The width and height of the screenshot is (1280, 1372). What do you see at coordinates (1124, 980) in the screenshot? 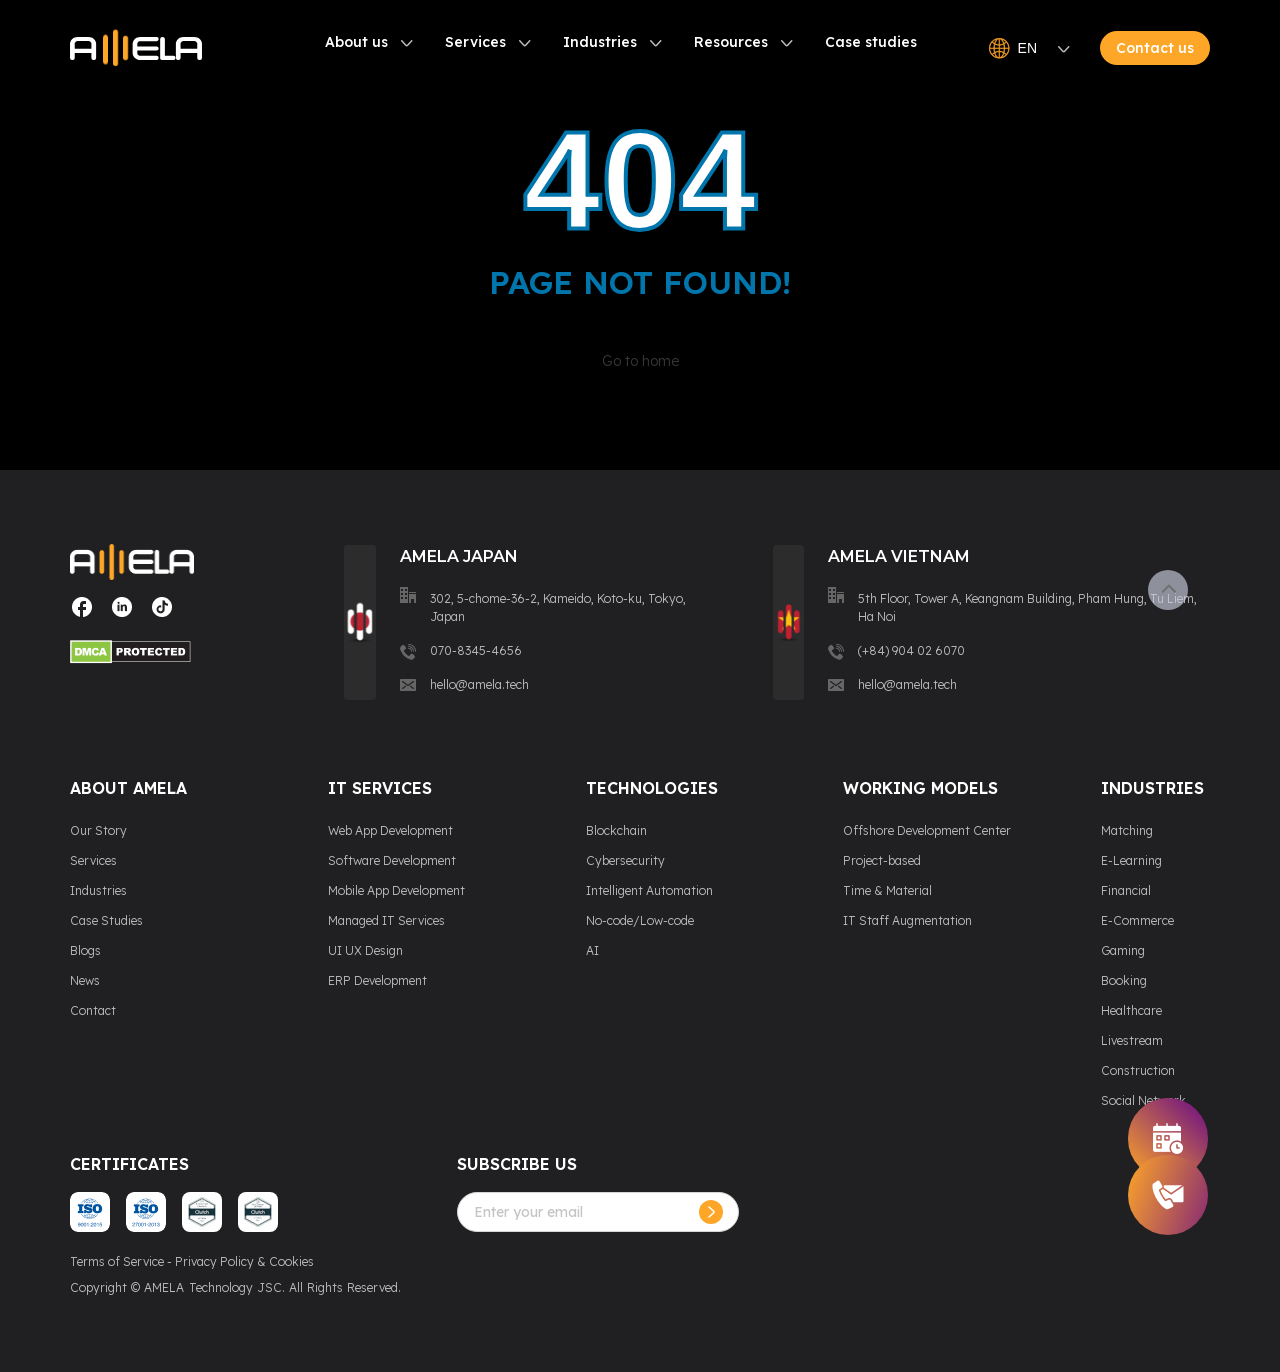
I see `Booking` at bounding box center [1124, 980].